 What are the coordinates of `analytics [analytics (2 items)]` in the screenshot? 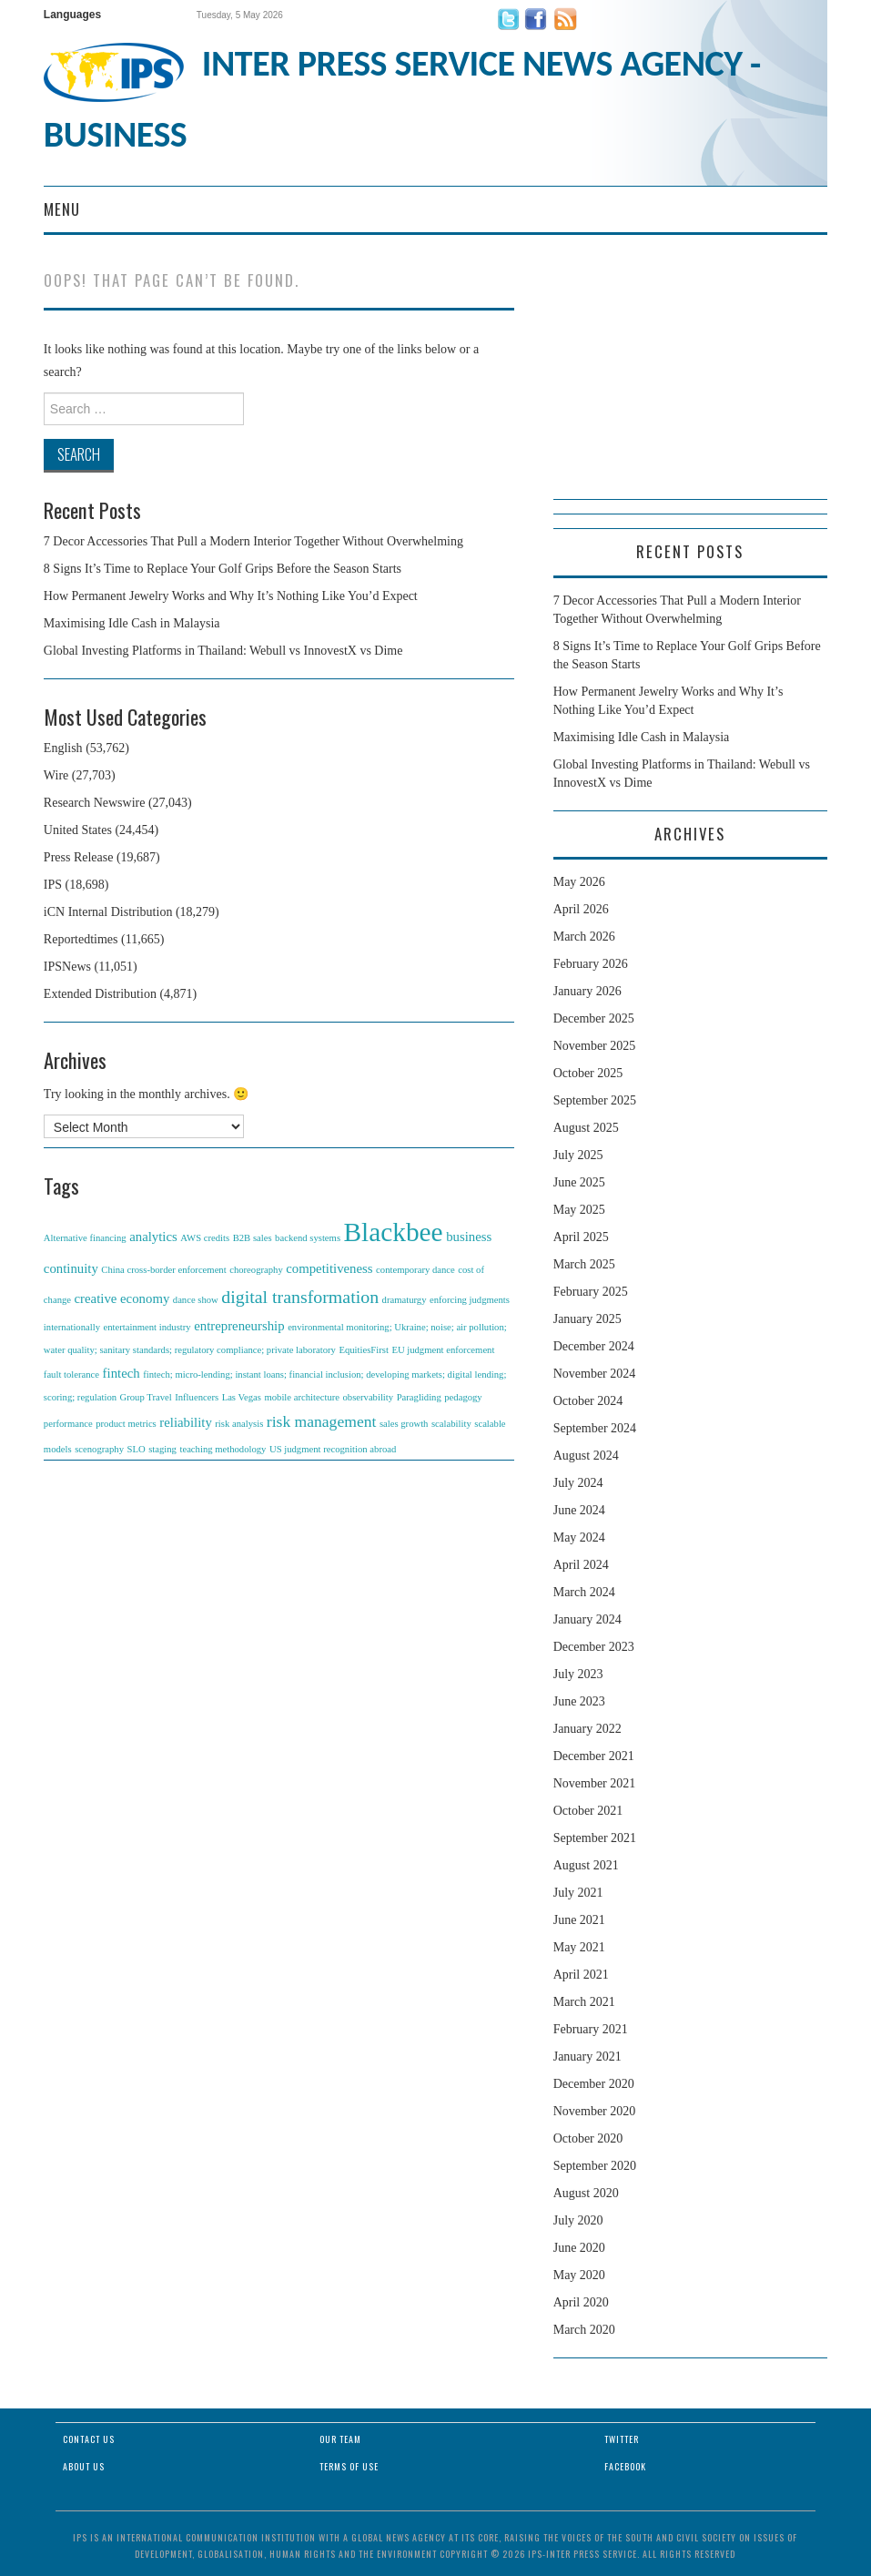 It's located at (153, 1236).